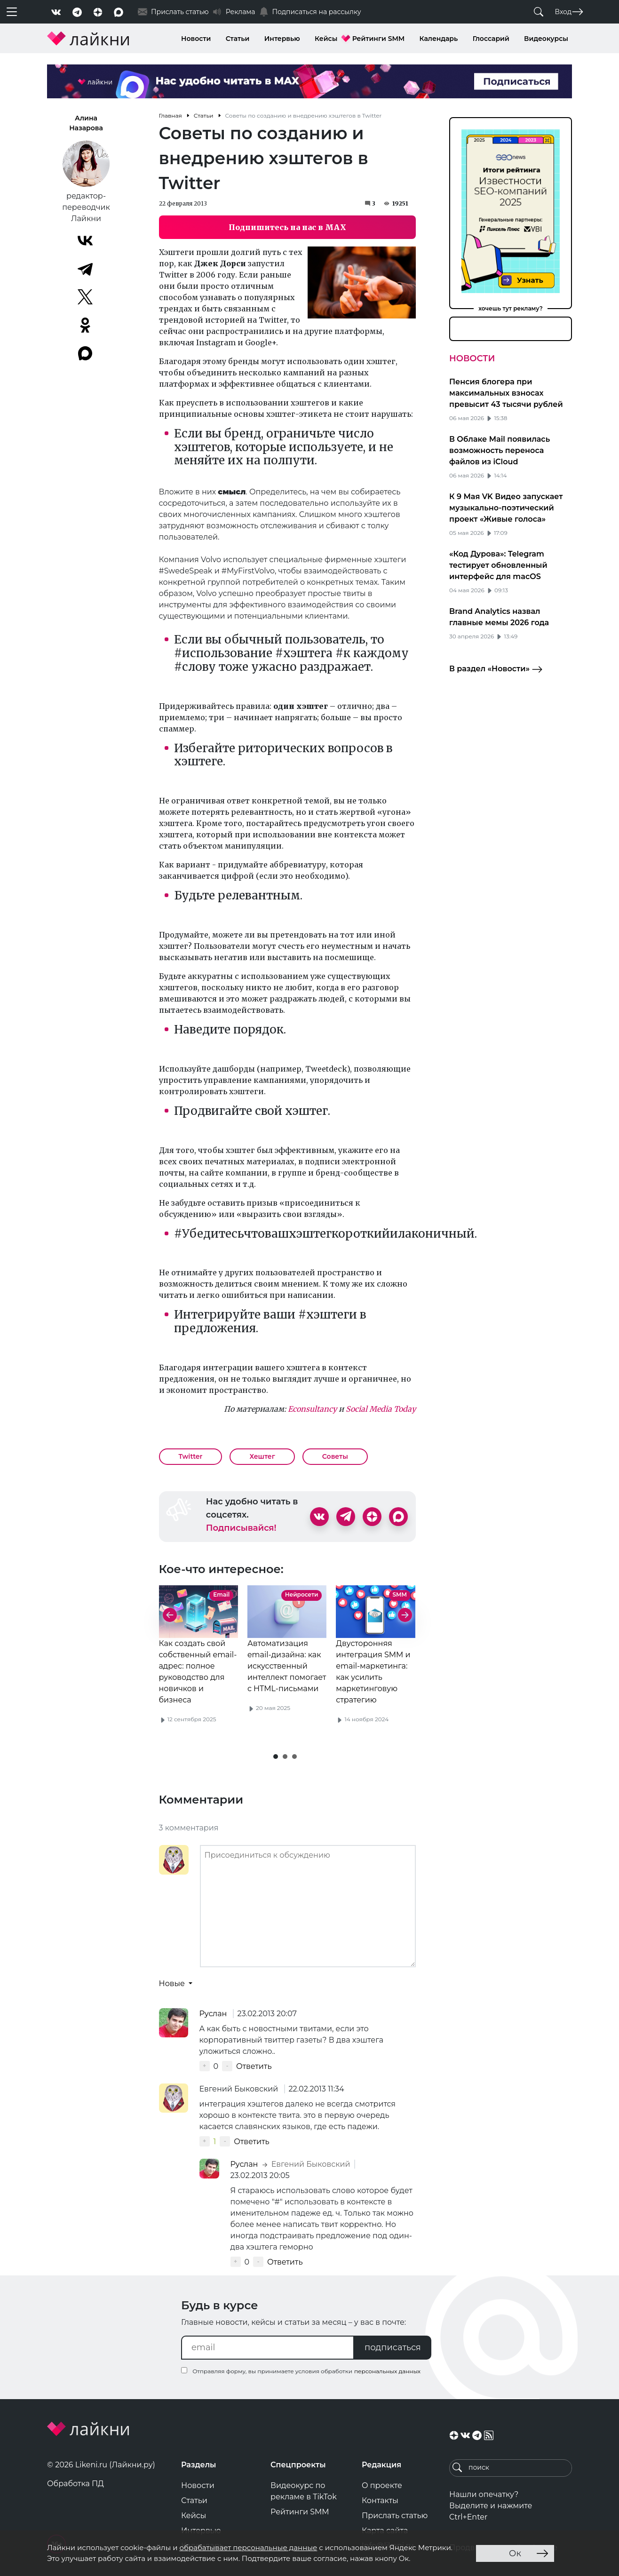 The height and width of the screenshot is (2576, 619). Describe the element at coordinates (387, 2371) in the screenshot. I see `персональных данных` at that location.